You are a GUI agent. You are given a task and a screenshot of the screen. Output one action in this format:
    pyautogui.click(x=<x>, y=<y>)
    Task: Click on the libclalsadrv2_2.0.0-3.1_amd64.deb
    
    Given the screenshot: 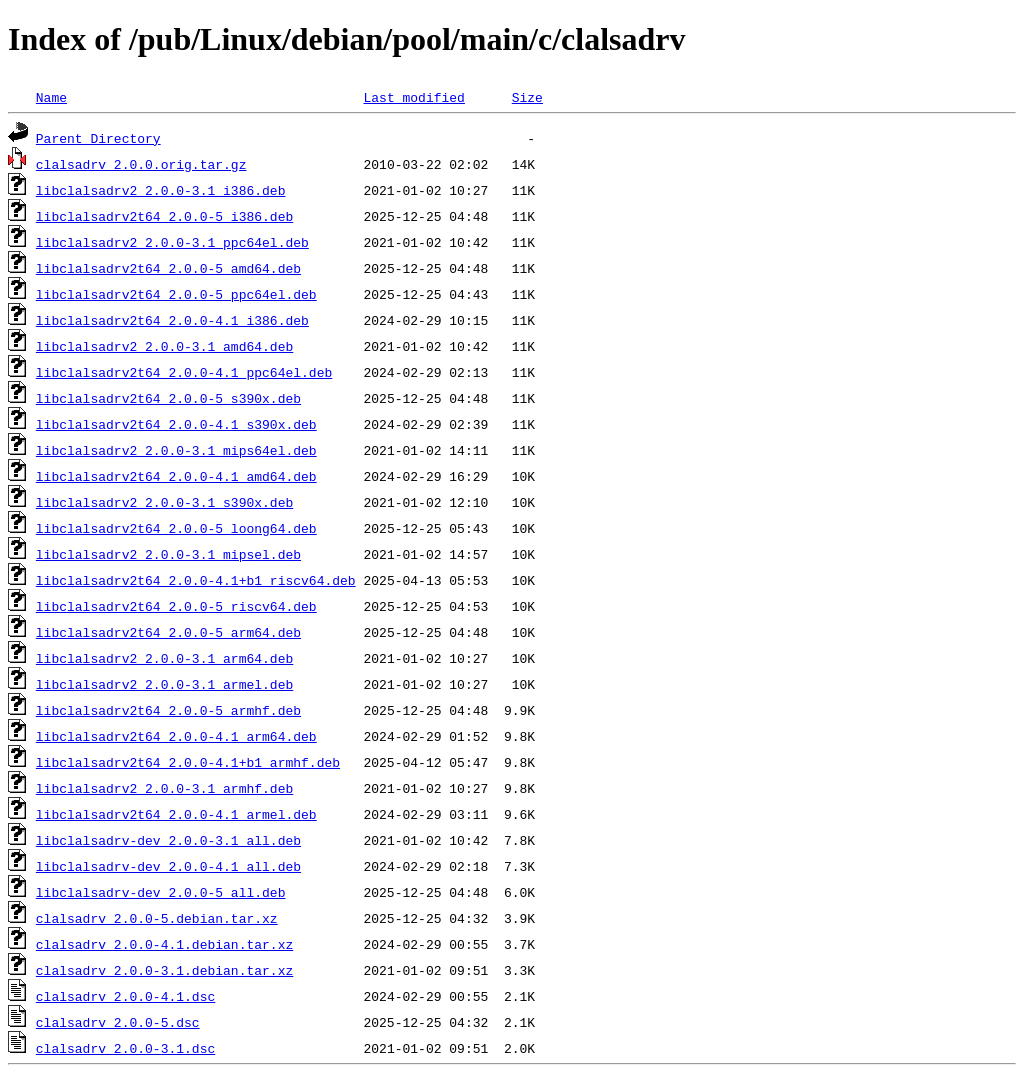 What is the action you would take?
    pyautogui.click(x=164, y=346)
    